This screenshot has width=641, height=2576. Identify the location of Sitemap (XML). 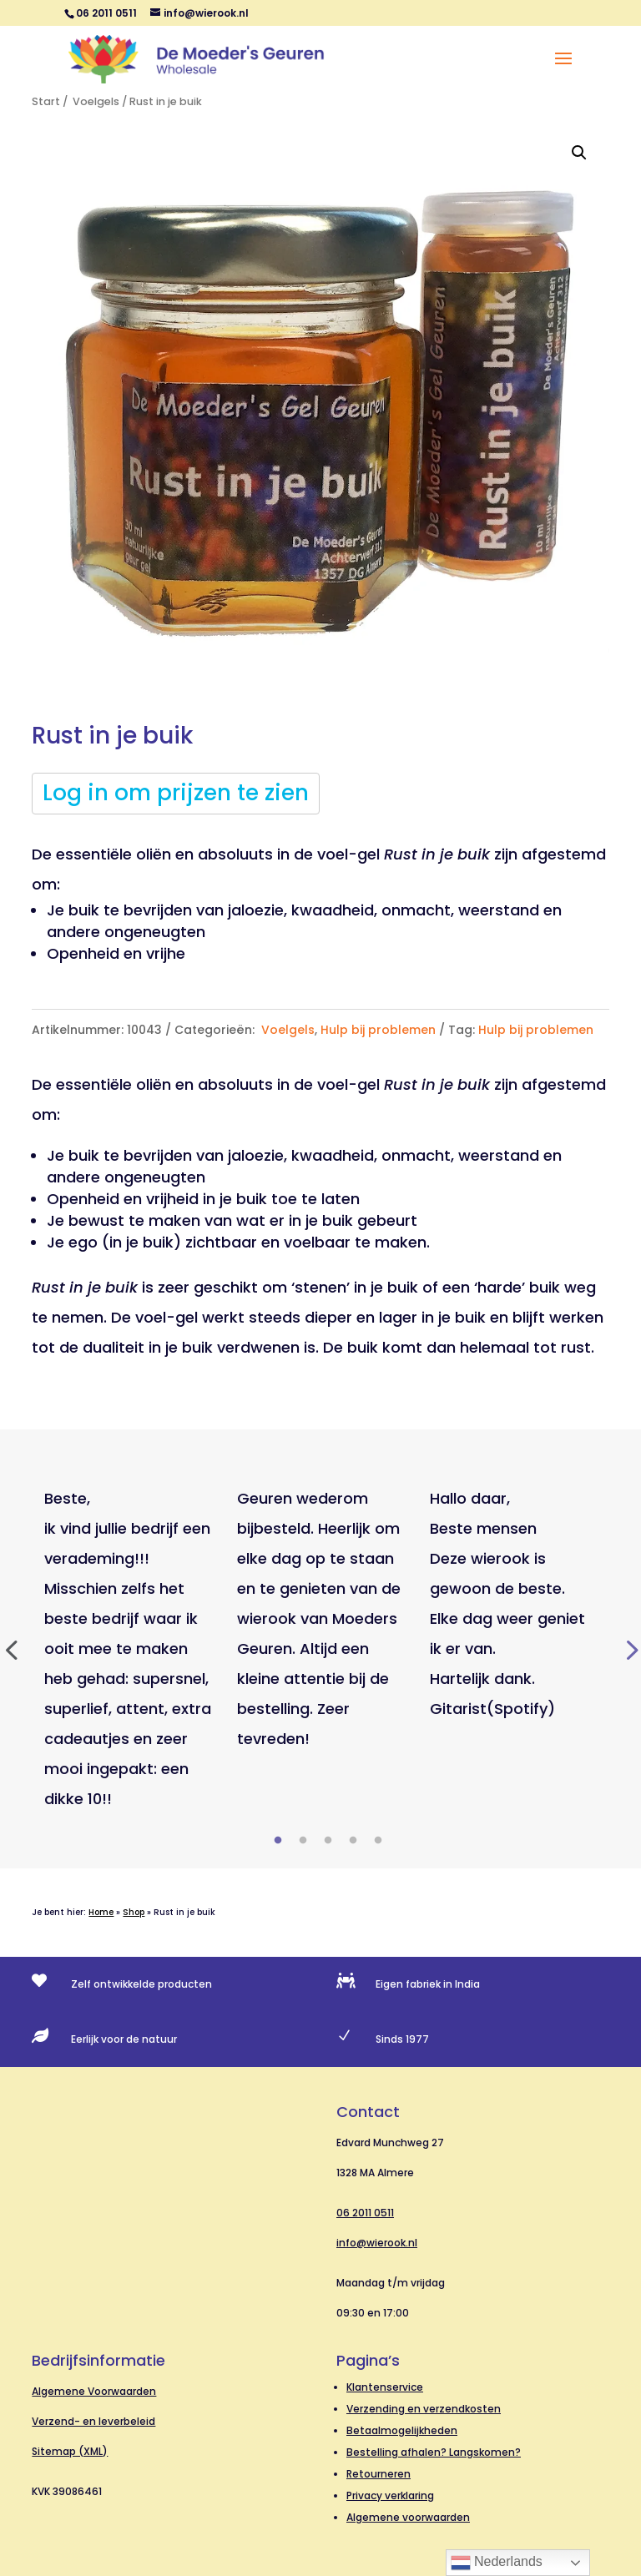
(70, 2451).